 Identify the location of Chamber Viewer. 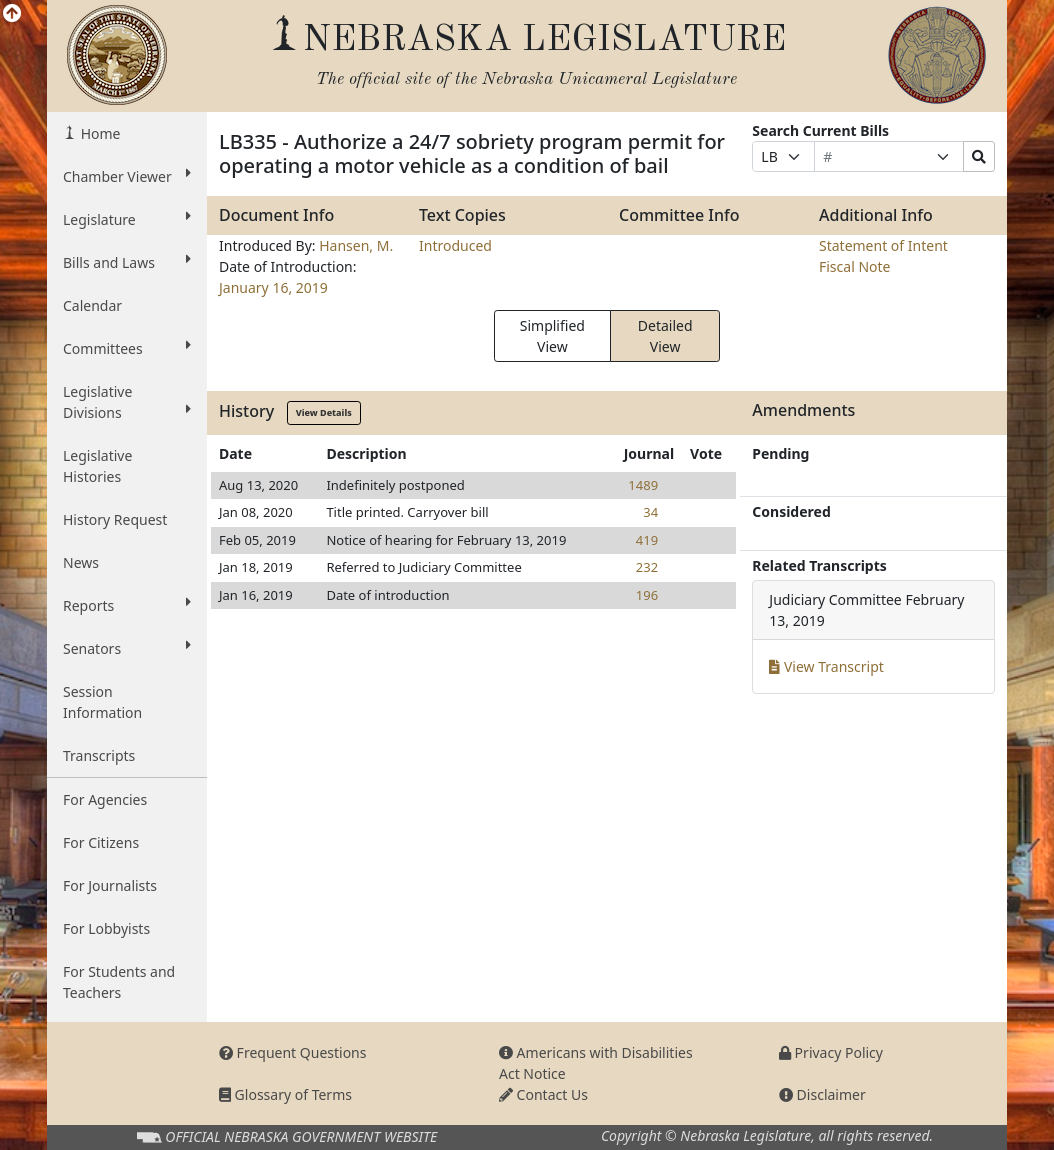
(127, 176).